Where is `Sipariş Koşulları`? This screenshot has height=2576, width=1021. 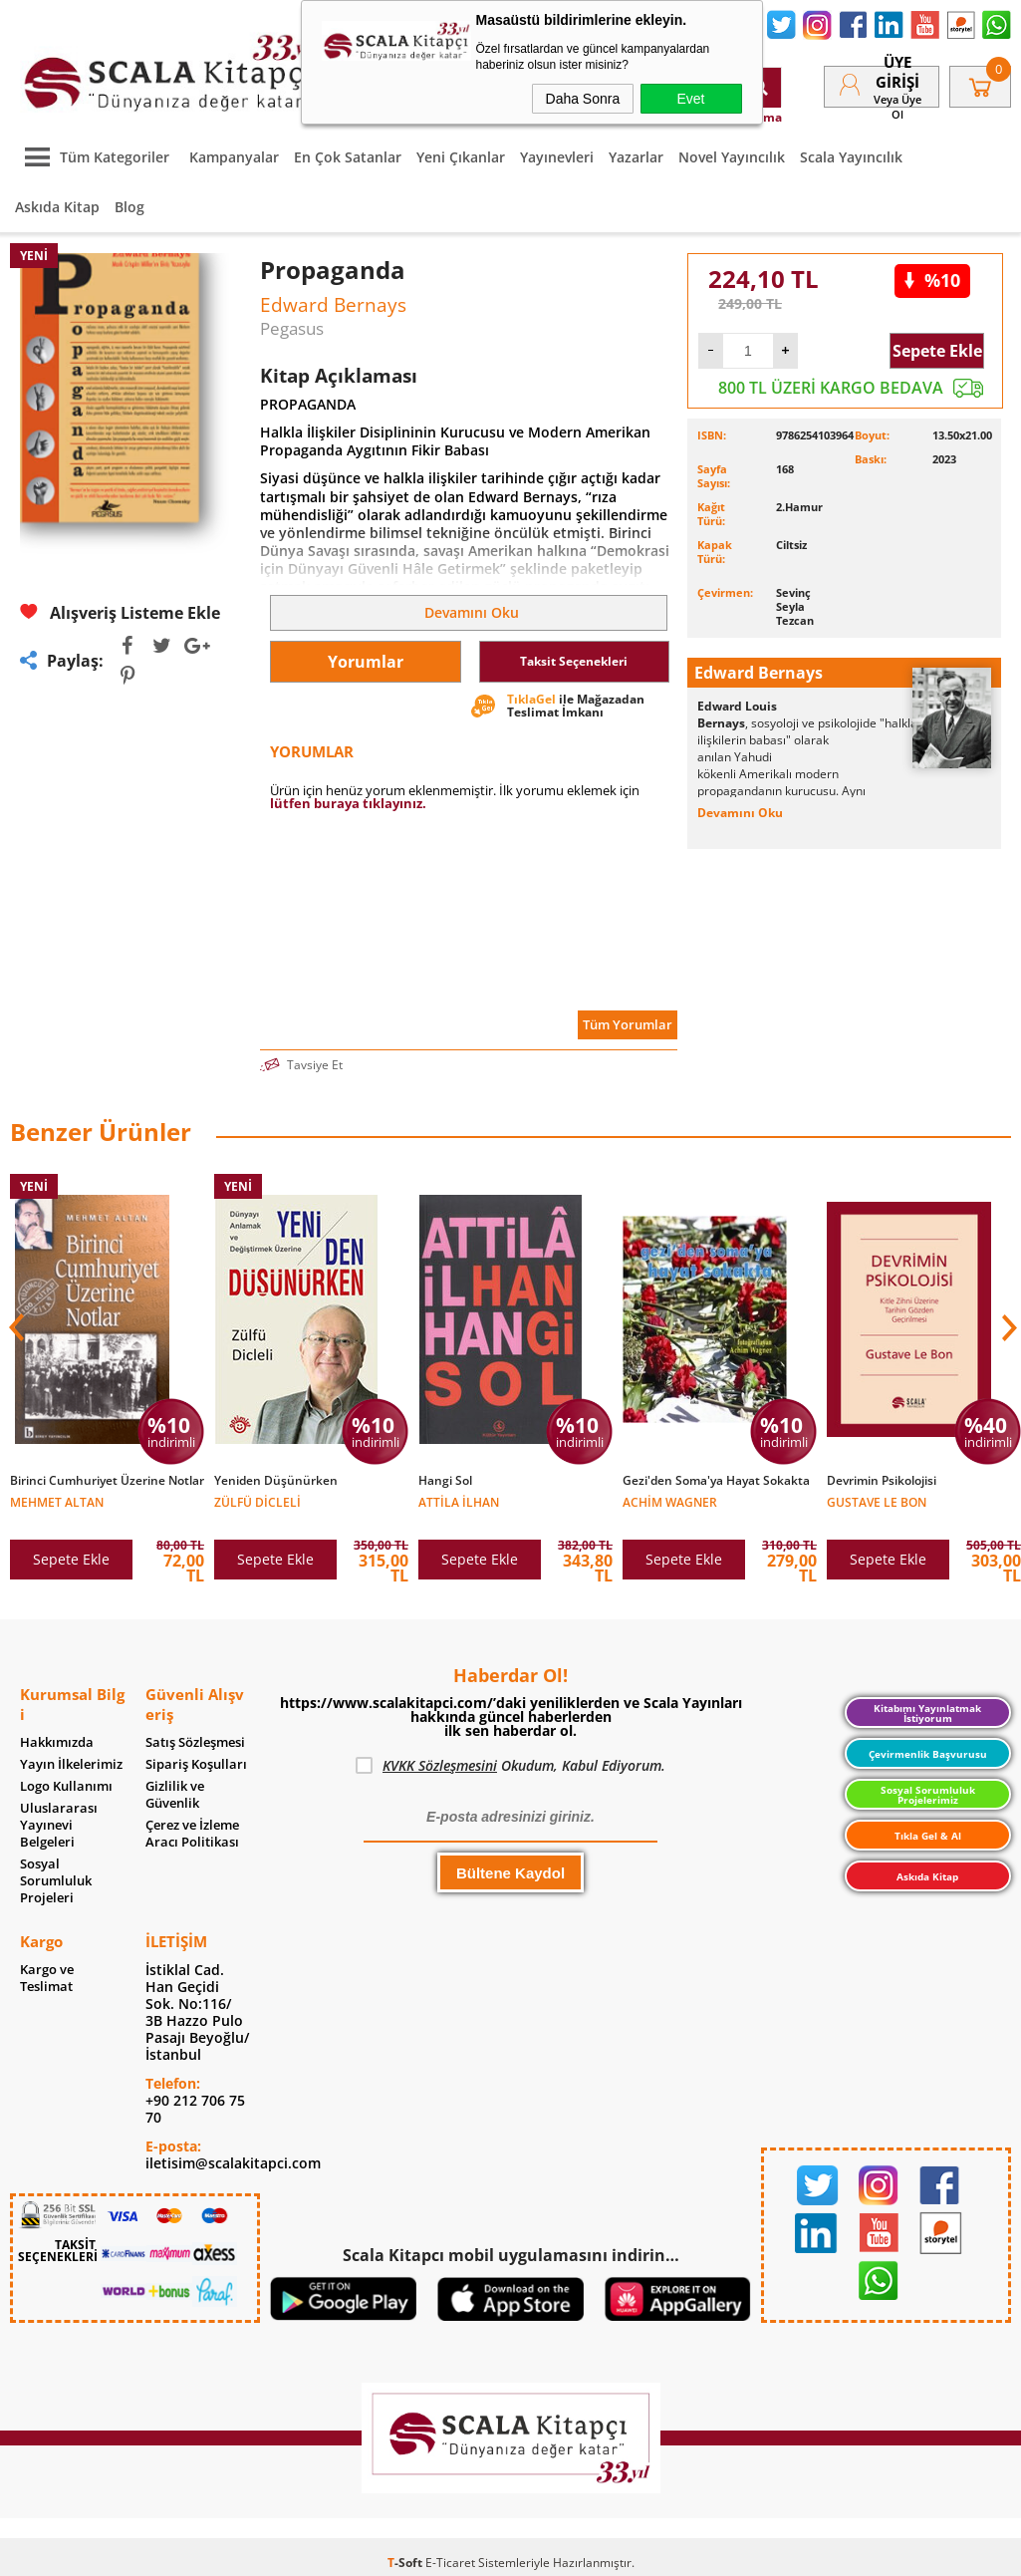 Sipariş Koşulları is located at coordinates (196, 1764).